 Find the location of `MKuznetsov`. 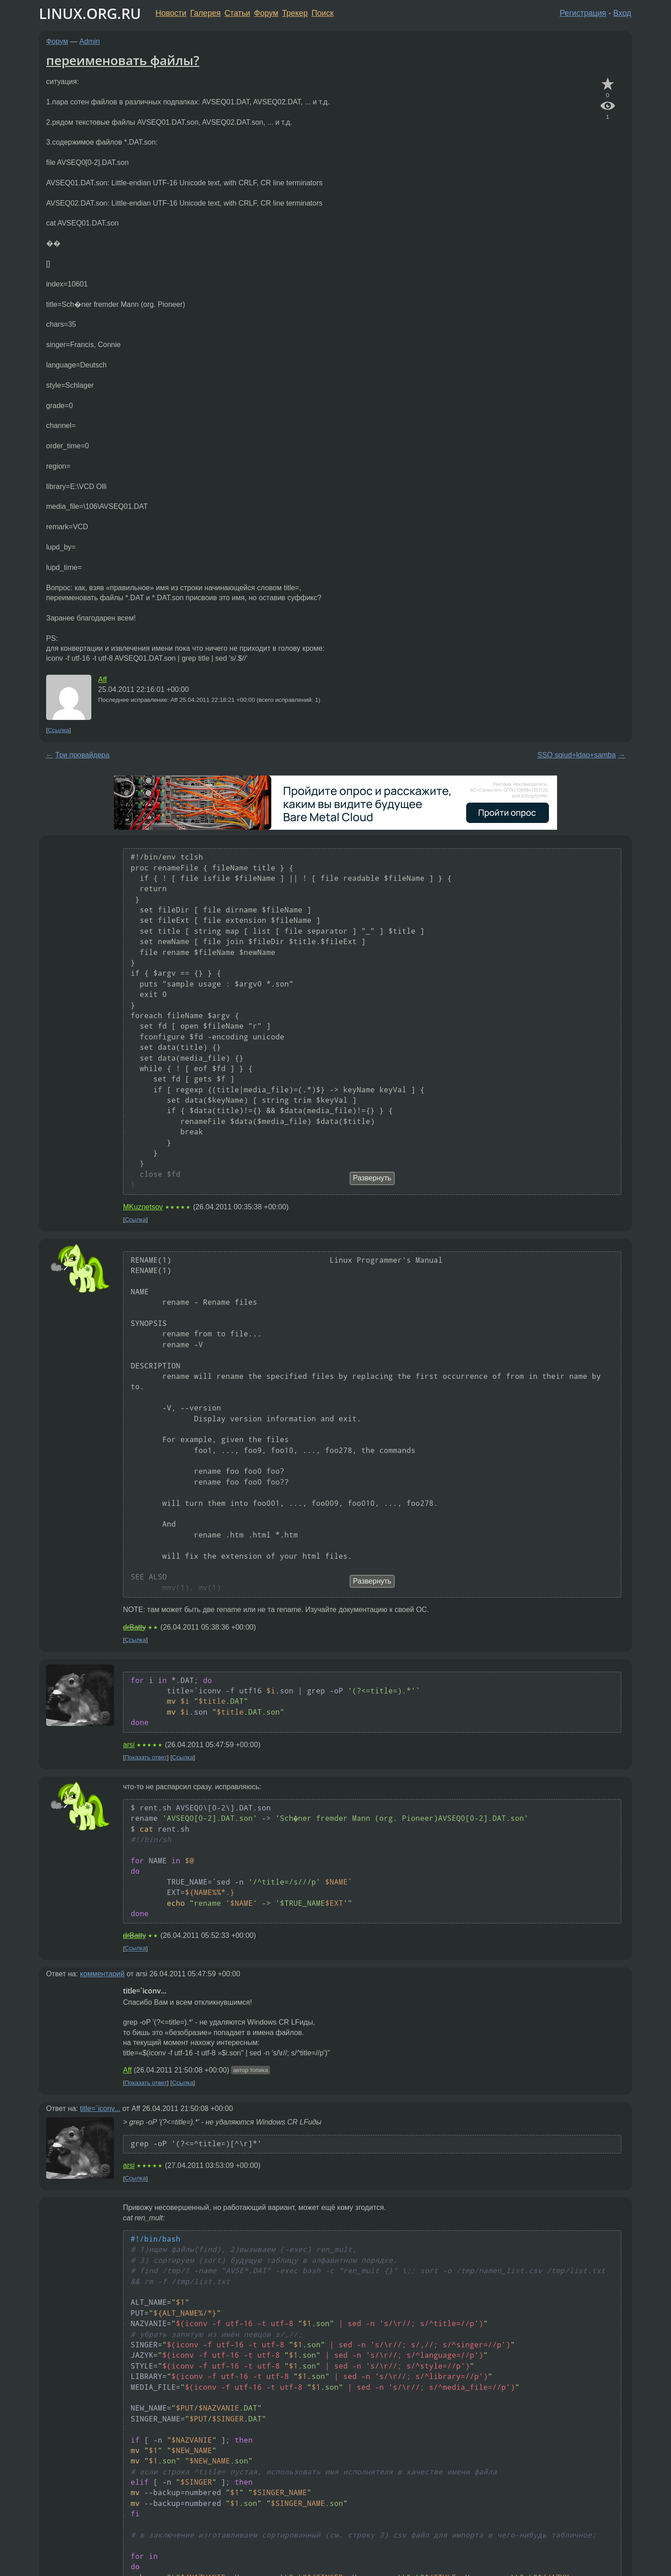

MKuznetsov is located at coordinates (143, 1207).